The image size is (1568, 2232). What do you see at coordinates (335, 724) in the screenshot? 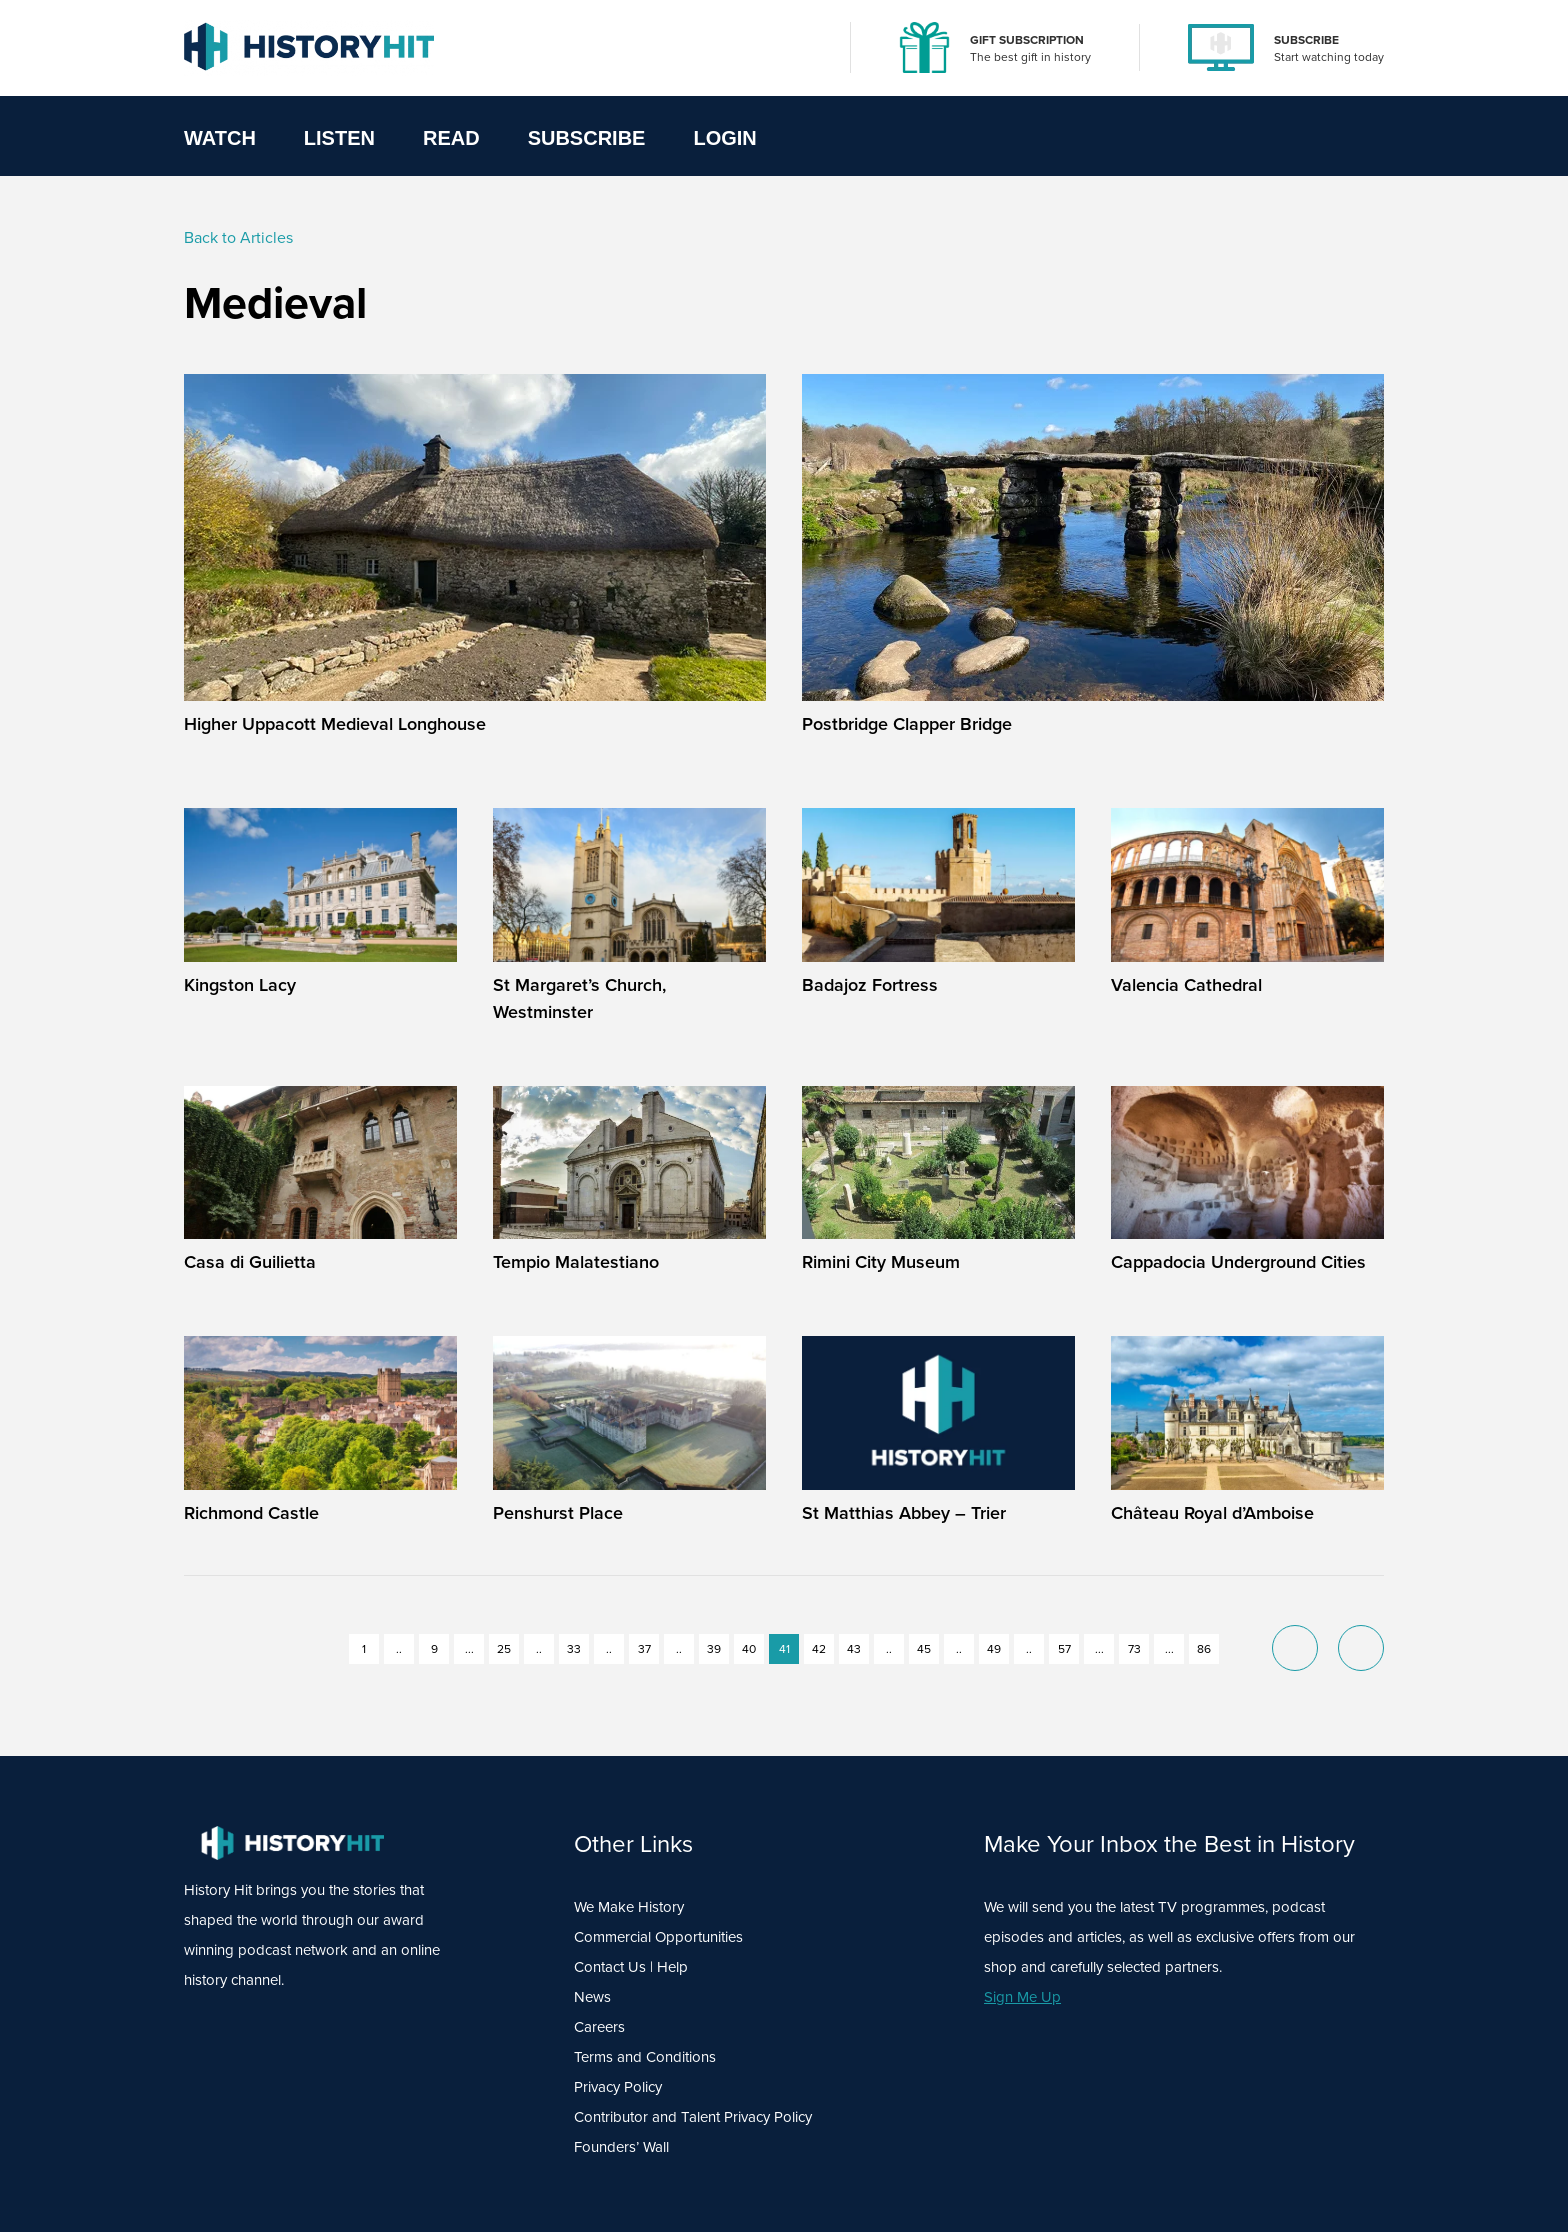
I see `Higher Uppacott Medieval Longhouse` at bounding box center [335, 724].